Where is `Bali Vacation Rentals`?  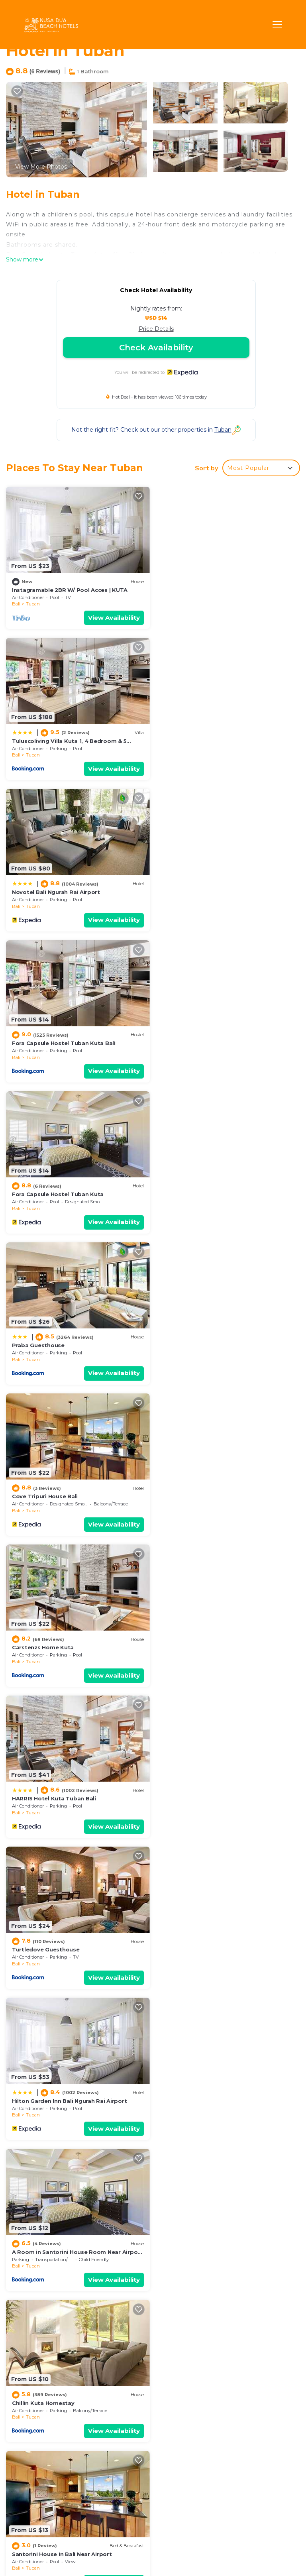 Bali Vacation Rentals is located at coordinates (46, 2436).